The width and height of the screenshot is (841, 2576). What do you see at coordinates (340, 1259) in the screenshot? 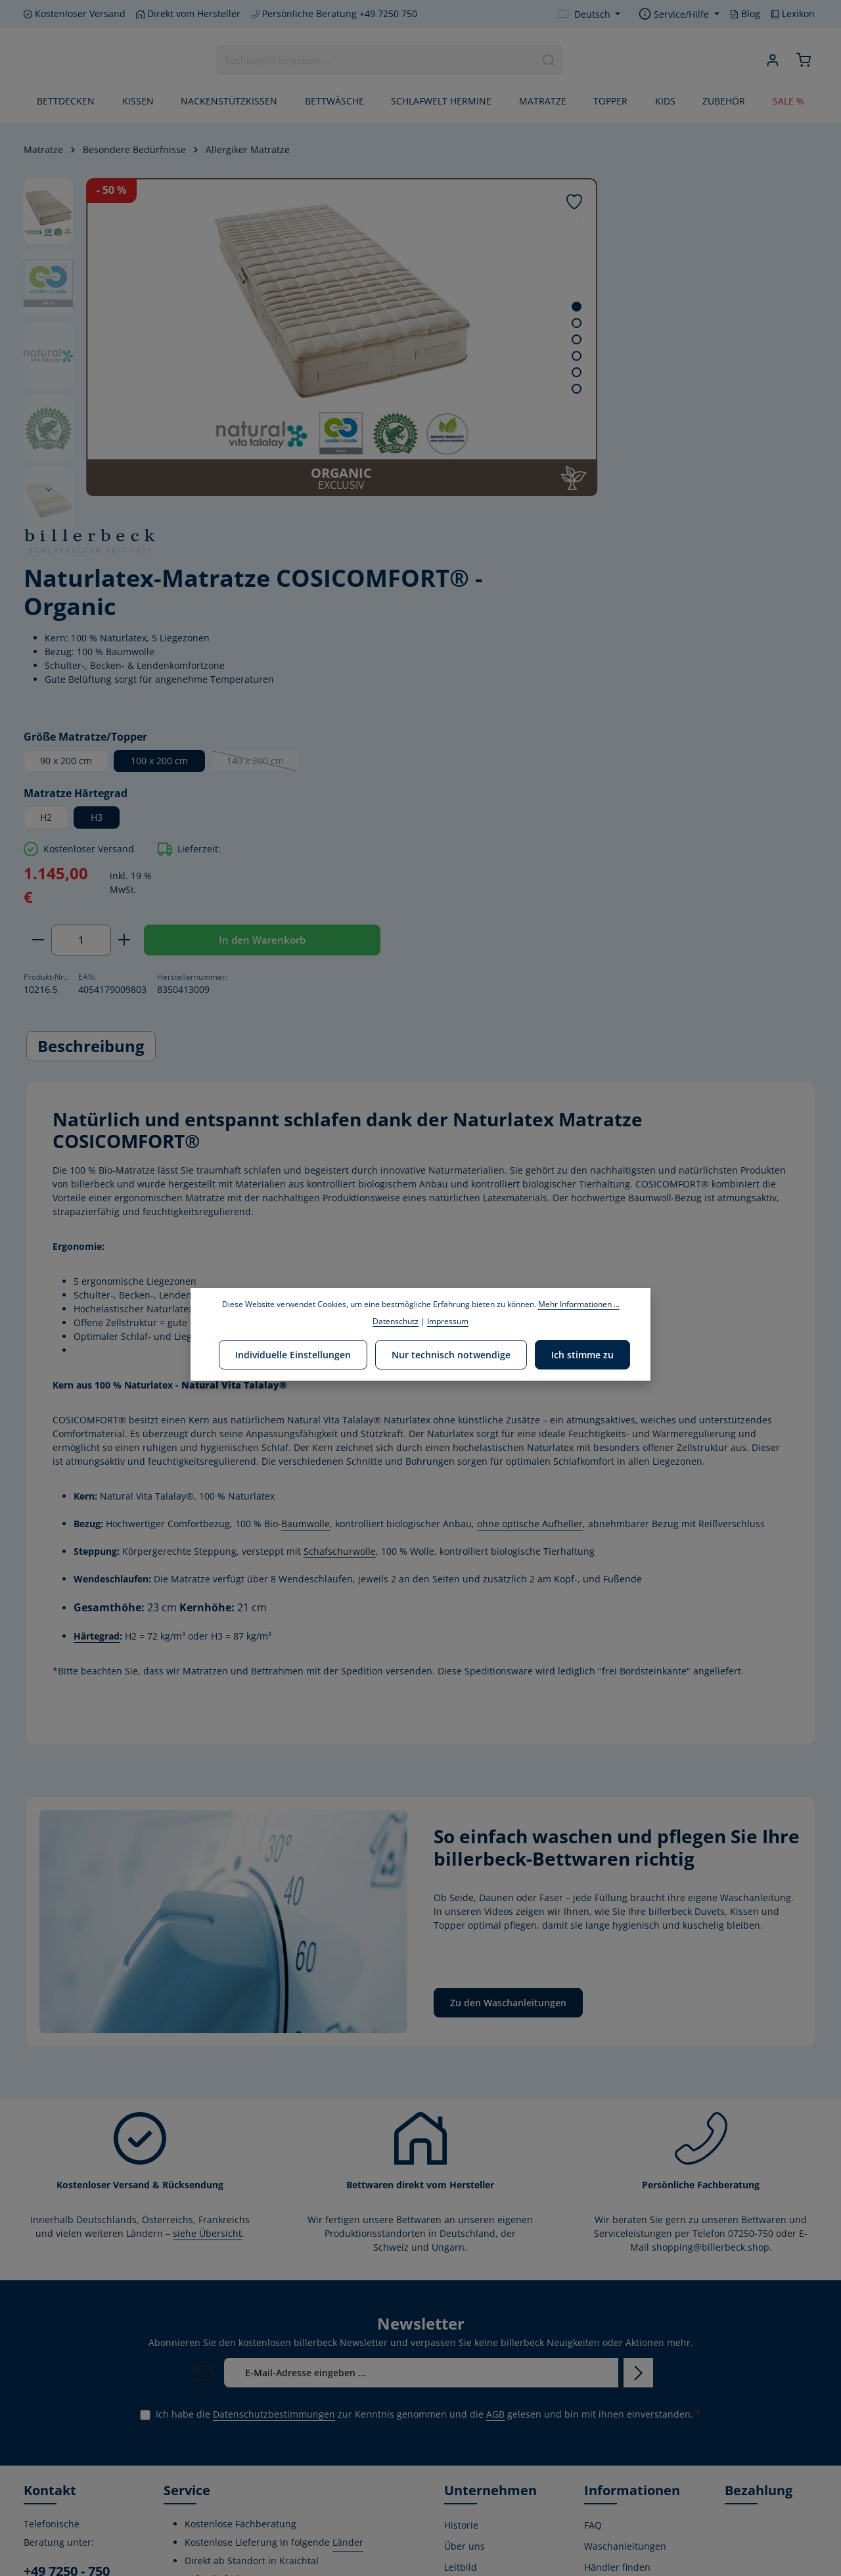
I see `Schafschurwolle` at bounding box center [340, 1259].